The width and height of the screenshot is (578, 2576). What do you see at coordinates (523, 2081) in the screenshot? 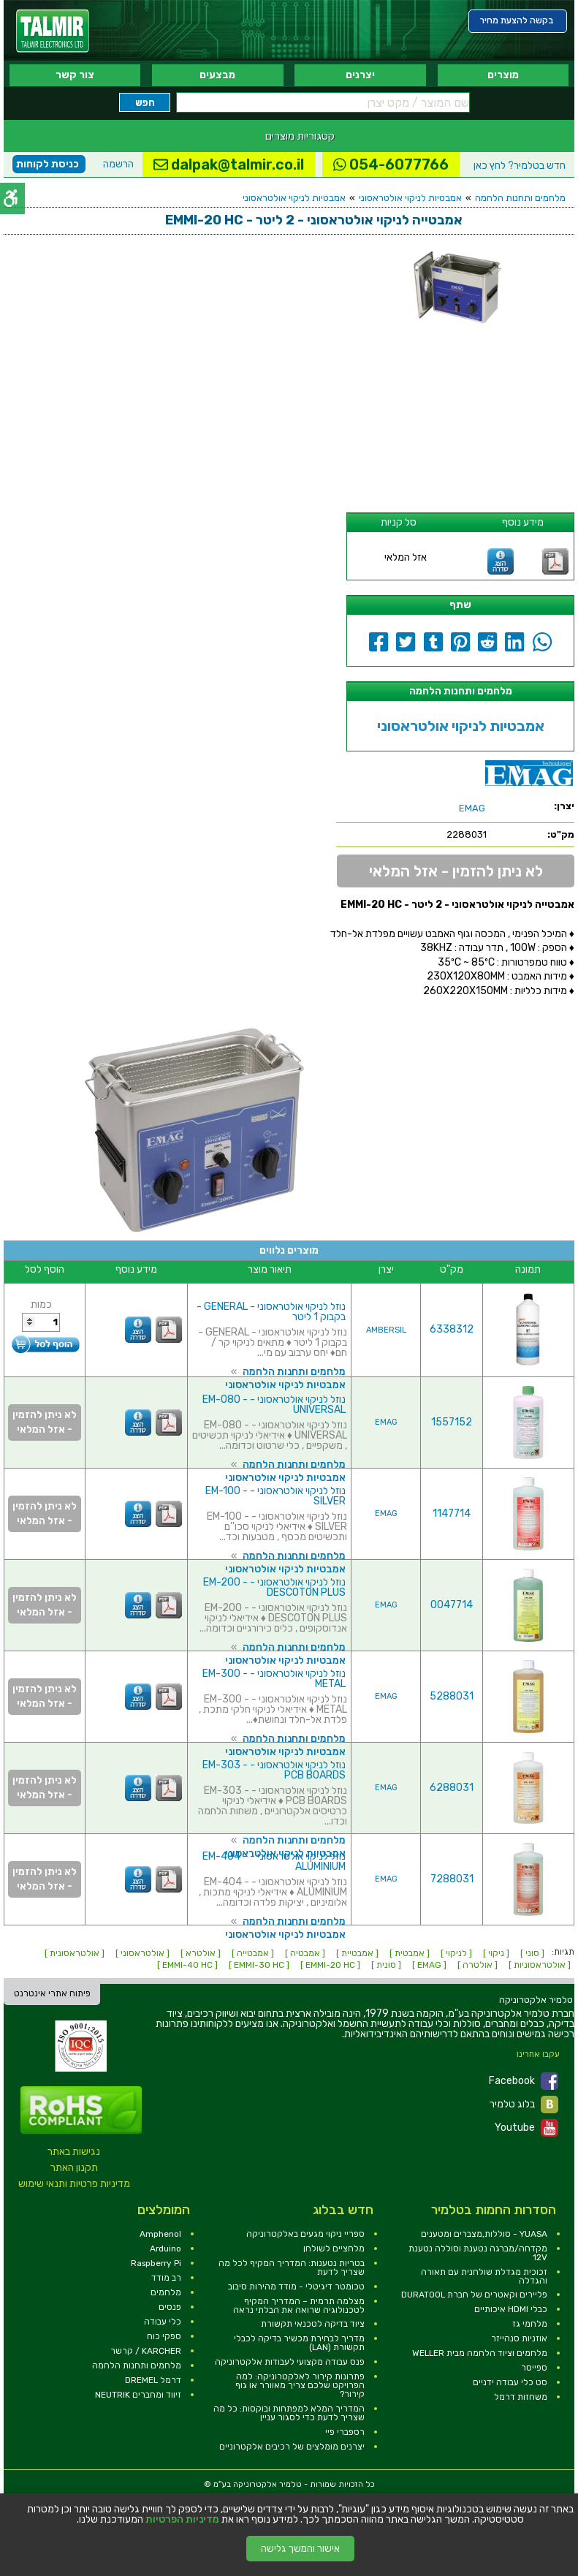
I see `Facebook [link]` at bounding box center [523, 2081].